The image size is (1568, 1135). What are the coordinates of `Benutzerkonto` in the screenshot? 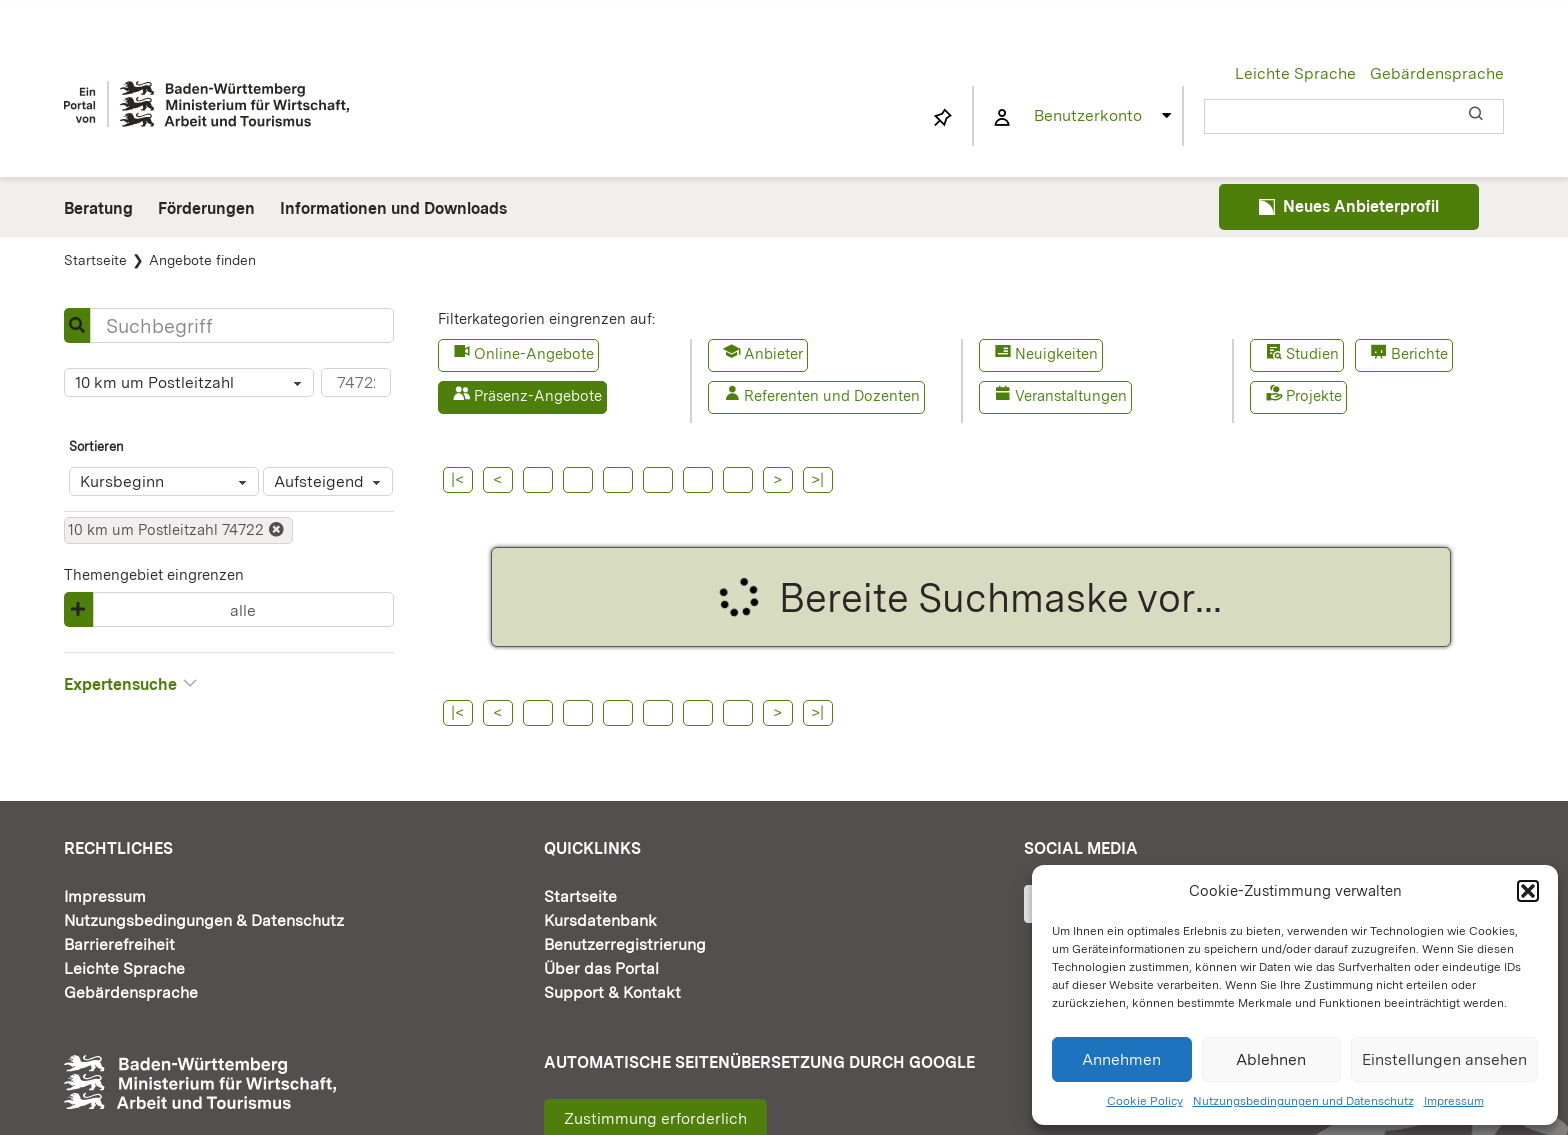 It's located at (1088, 115).